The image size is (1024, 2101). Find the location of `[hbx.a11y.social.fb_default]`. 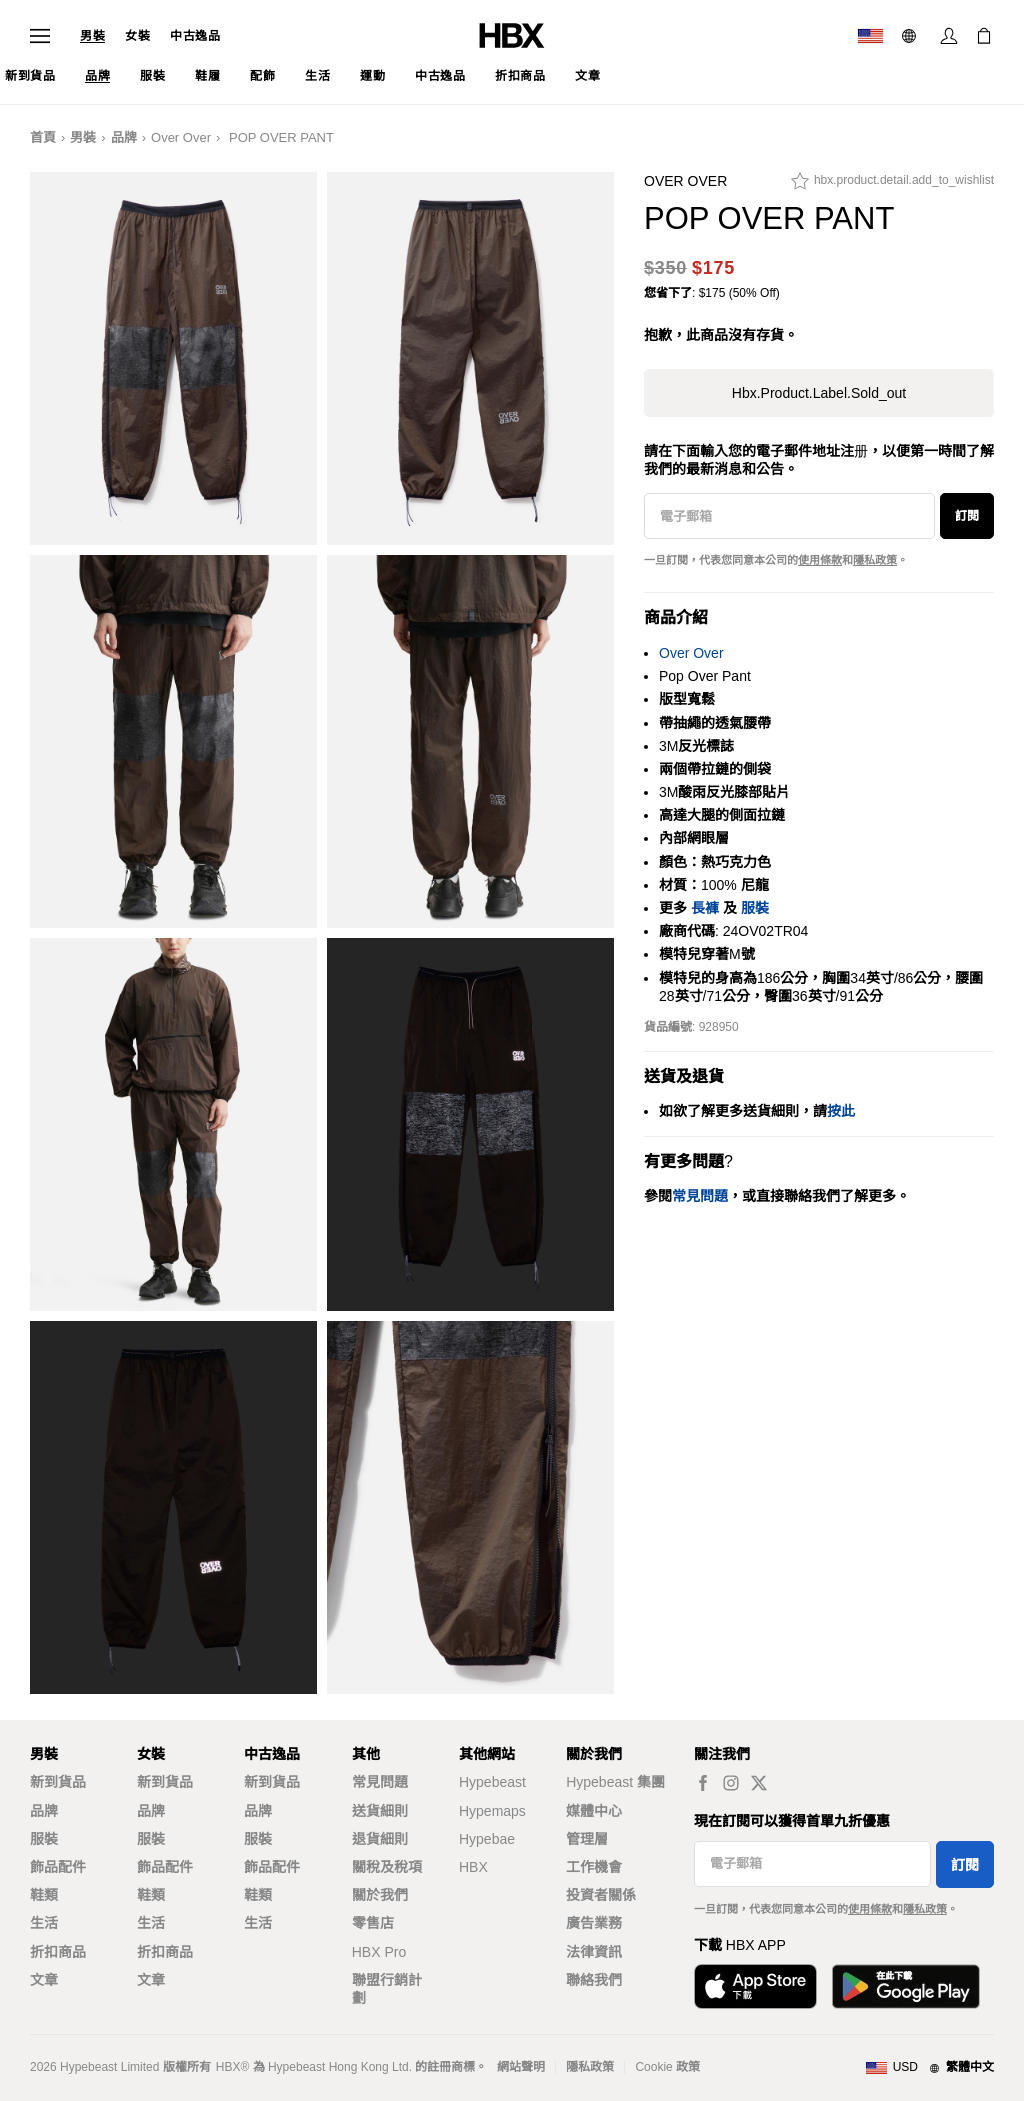

[hbx.a11y.social.fb_default] is located at coordinates (703, 1782).